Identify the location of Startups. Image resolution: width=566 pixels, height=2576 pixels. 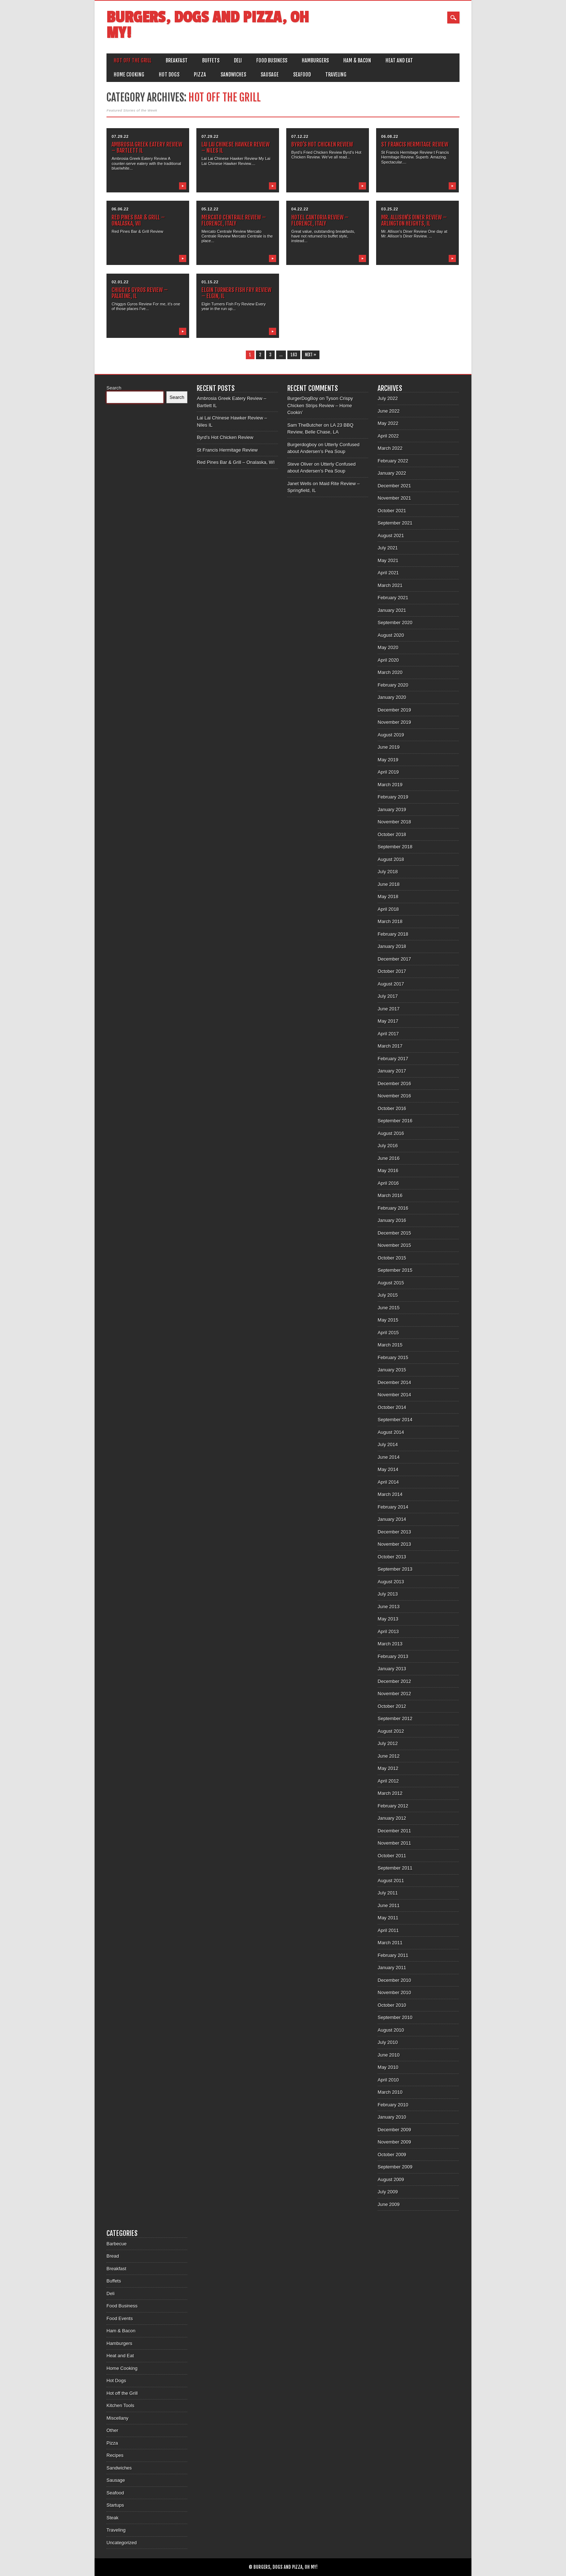
(115, 2505).